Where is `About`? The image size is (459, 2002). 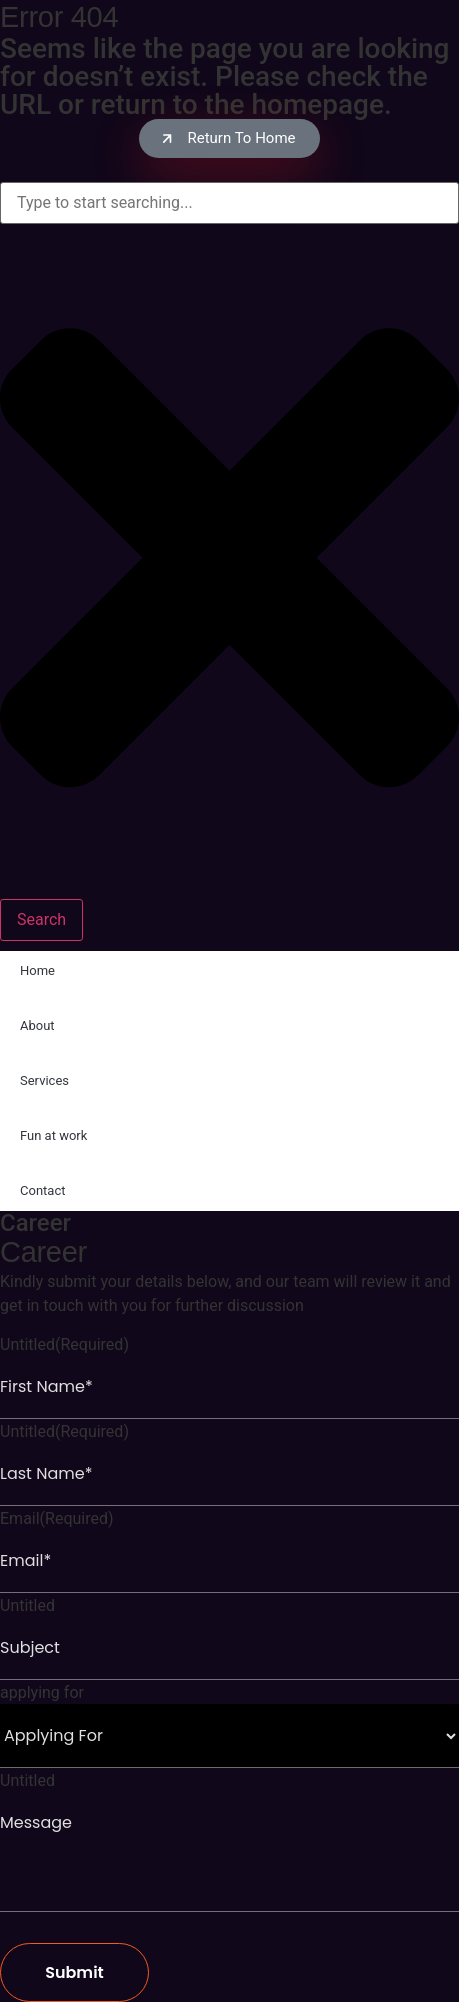 About is located at coordinates (37, 1025).